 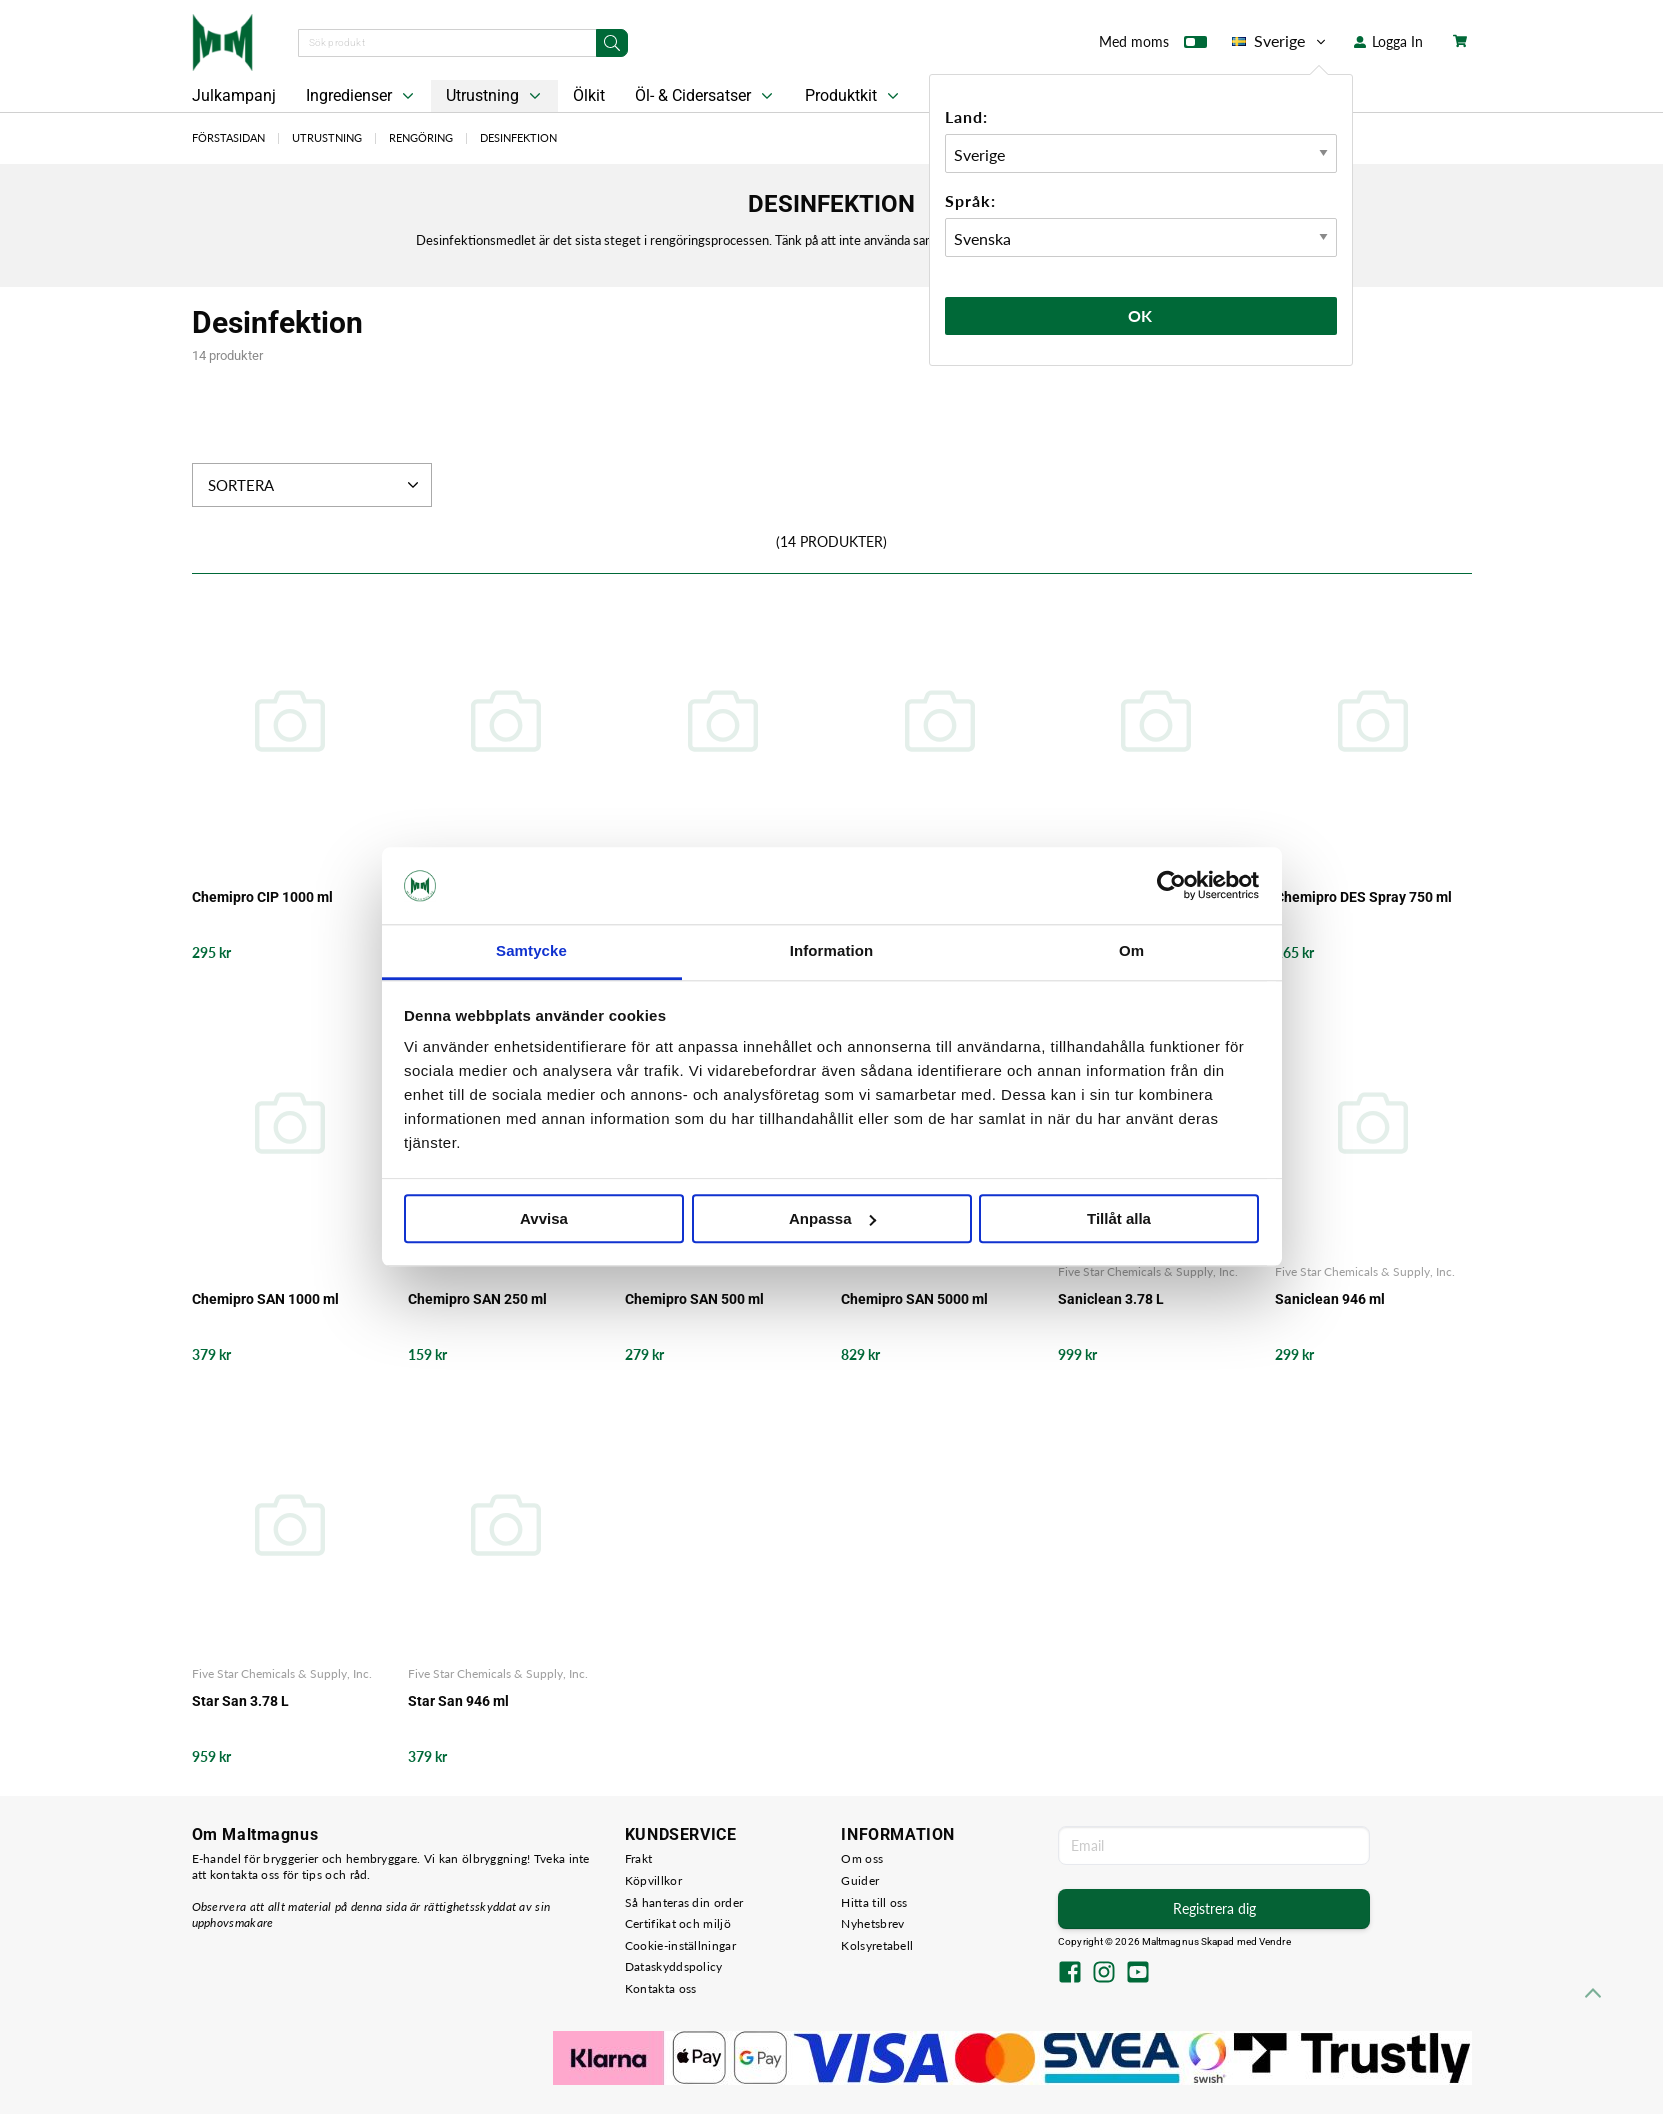 I want to click on Sortera, so click(x=315, y=485).